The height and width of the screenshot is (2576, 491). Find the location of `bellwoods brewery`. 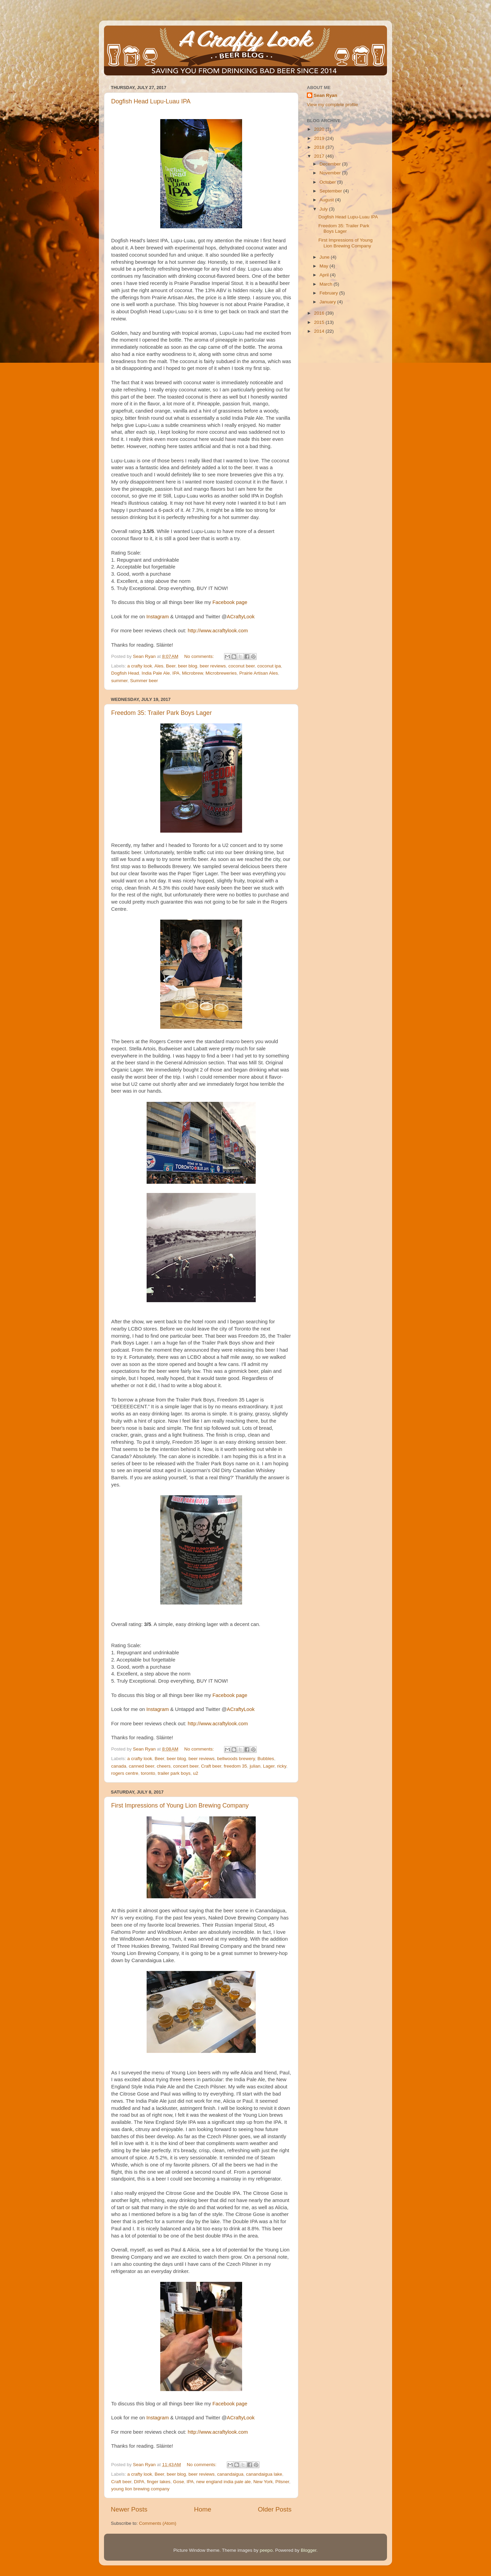

bellwoods brewery is located at coordinates (236, 1758).